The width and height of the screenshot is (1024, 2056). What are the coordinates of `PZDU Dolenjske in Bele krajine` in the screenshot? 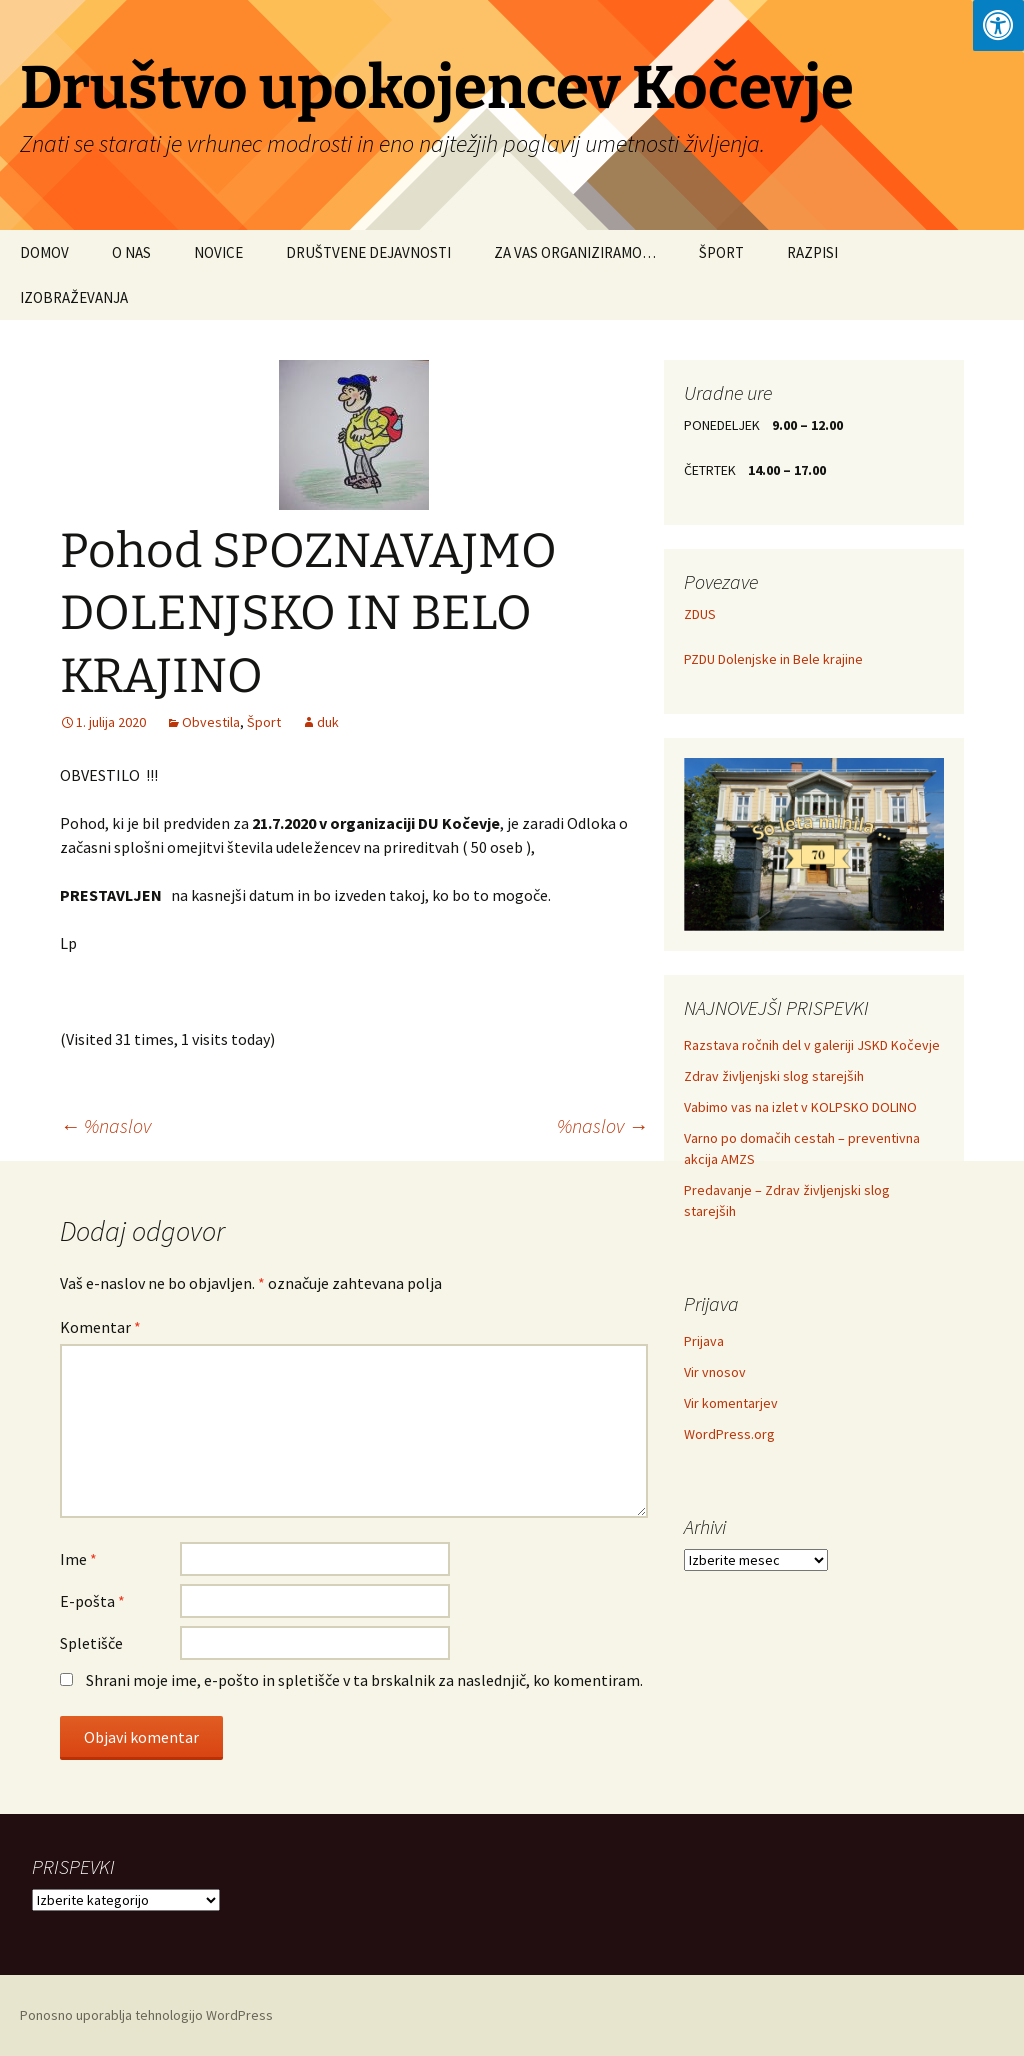 It's located at (773, 659).